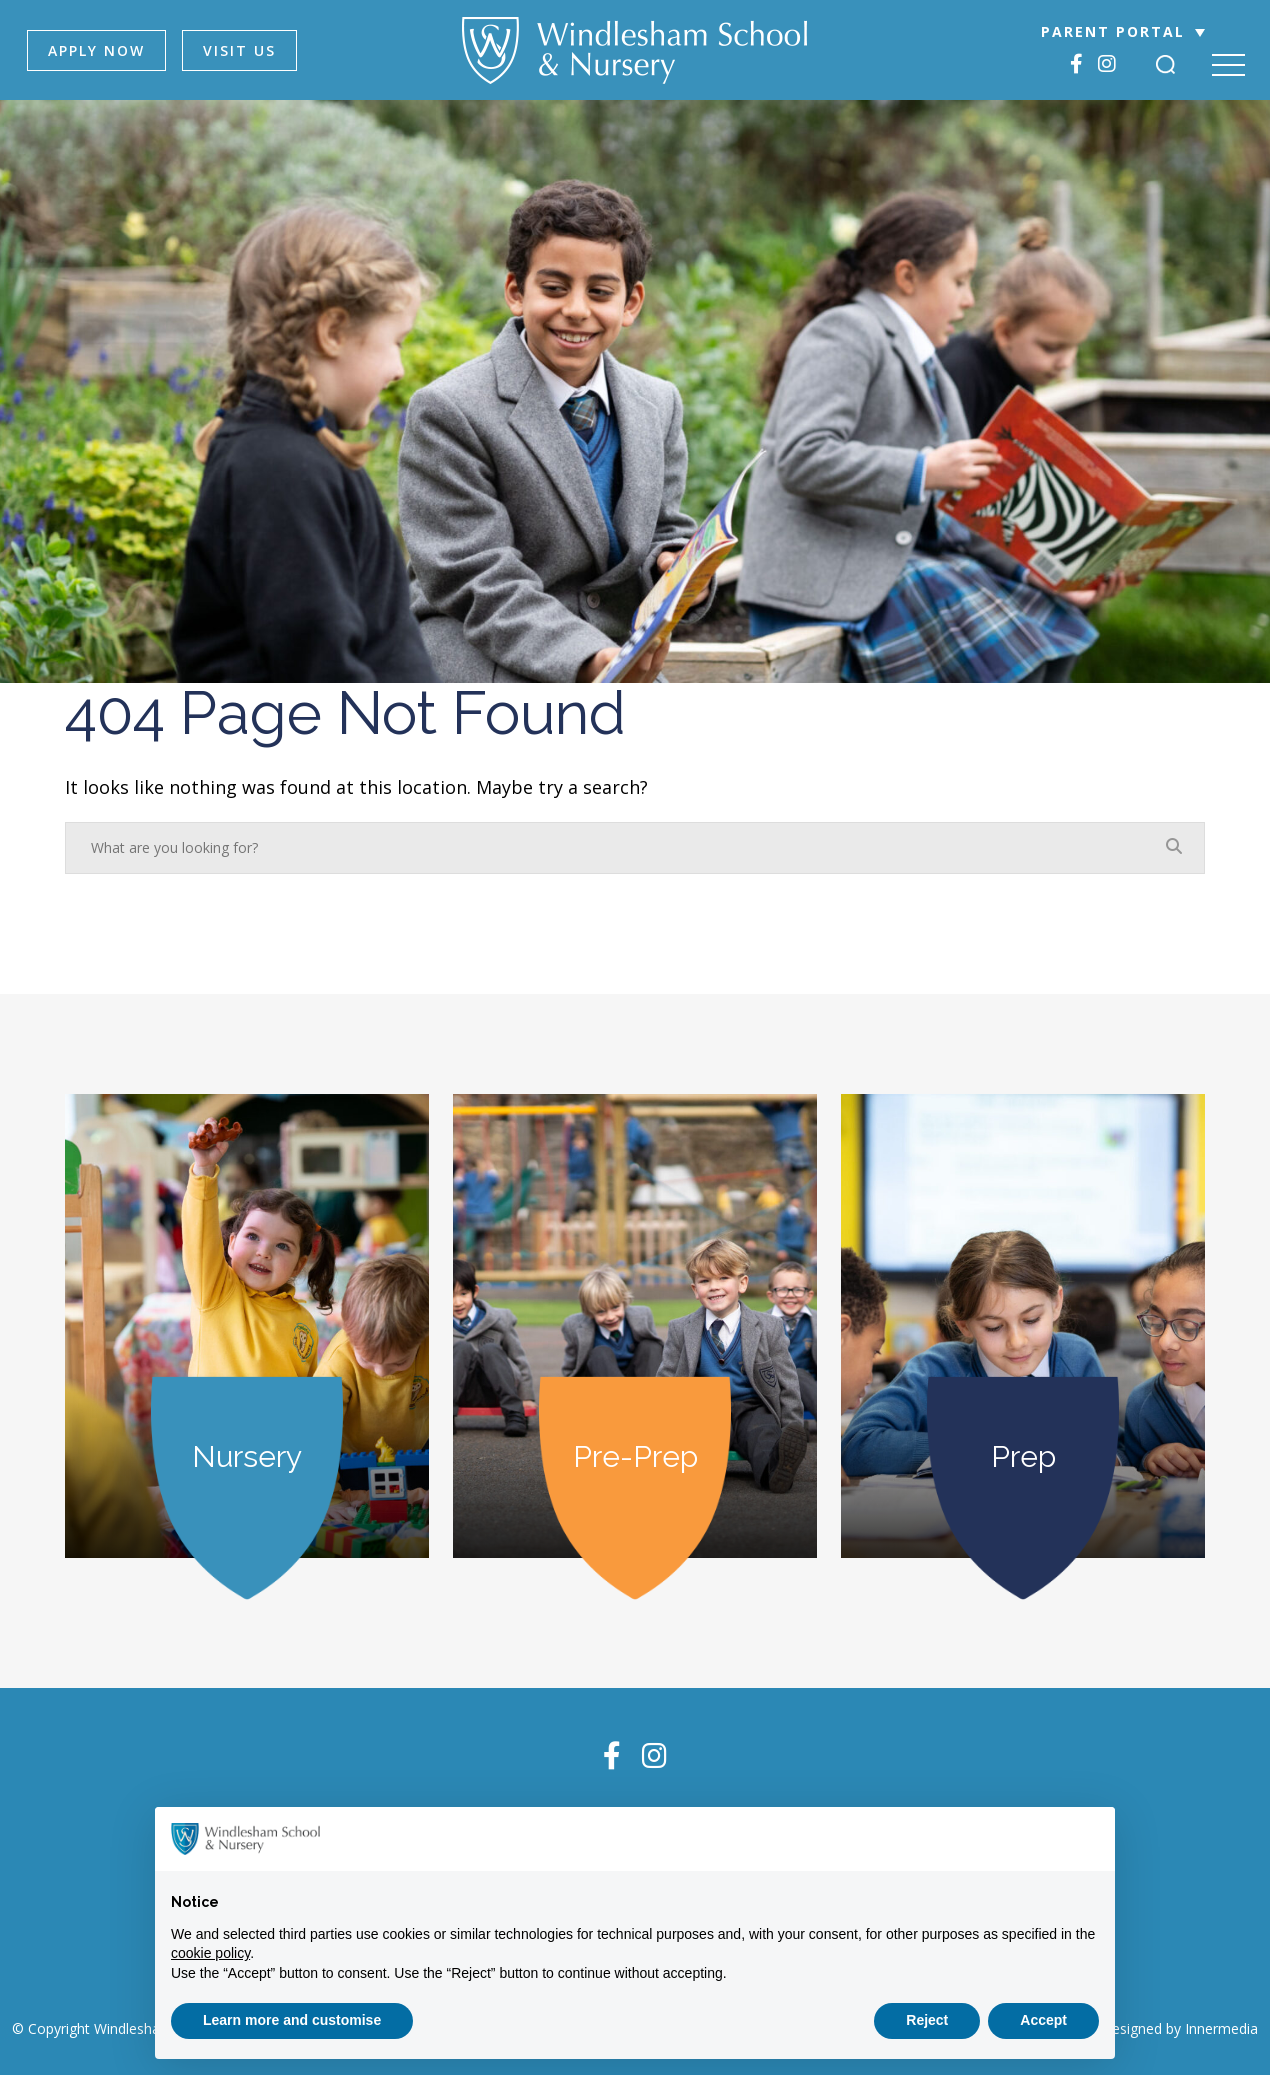  Describe the element at coordinates (927, 2020) in the screenshot. I see `Reject [button]` at that location.